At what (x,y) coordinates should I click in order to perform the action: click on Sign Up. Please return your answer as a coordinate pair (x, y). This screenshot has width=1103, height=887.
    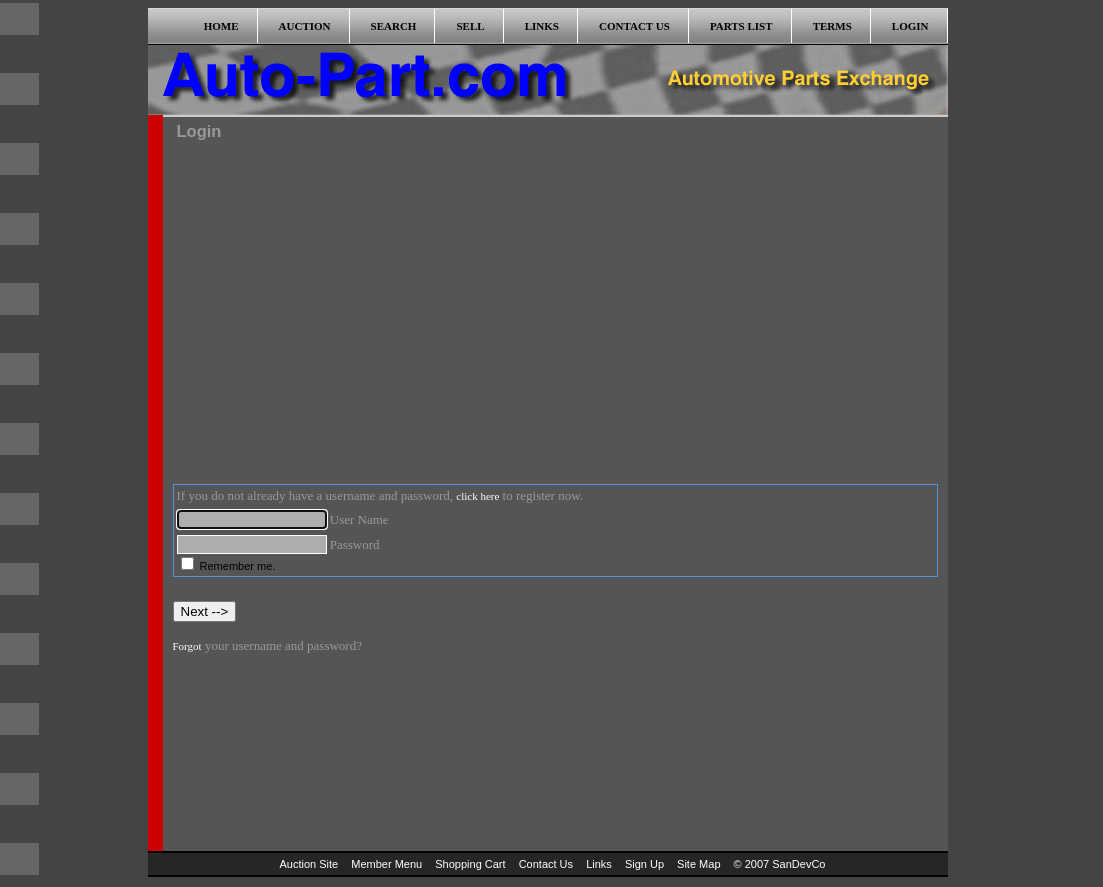
    Looking at the image, I should click on (644, 864).